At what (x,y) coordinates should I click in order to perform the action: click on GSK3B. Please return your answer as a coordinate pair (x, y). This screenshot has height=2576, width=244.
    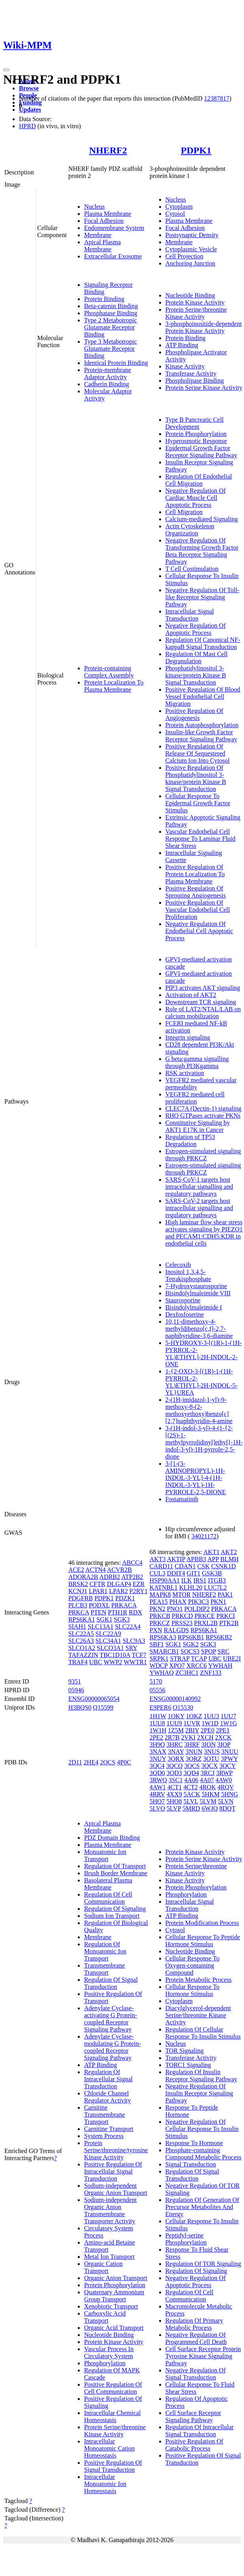
    Looking at the image, I should click on (212, 1573).